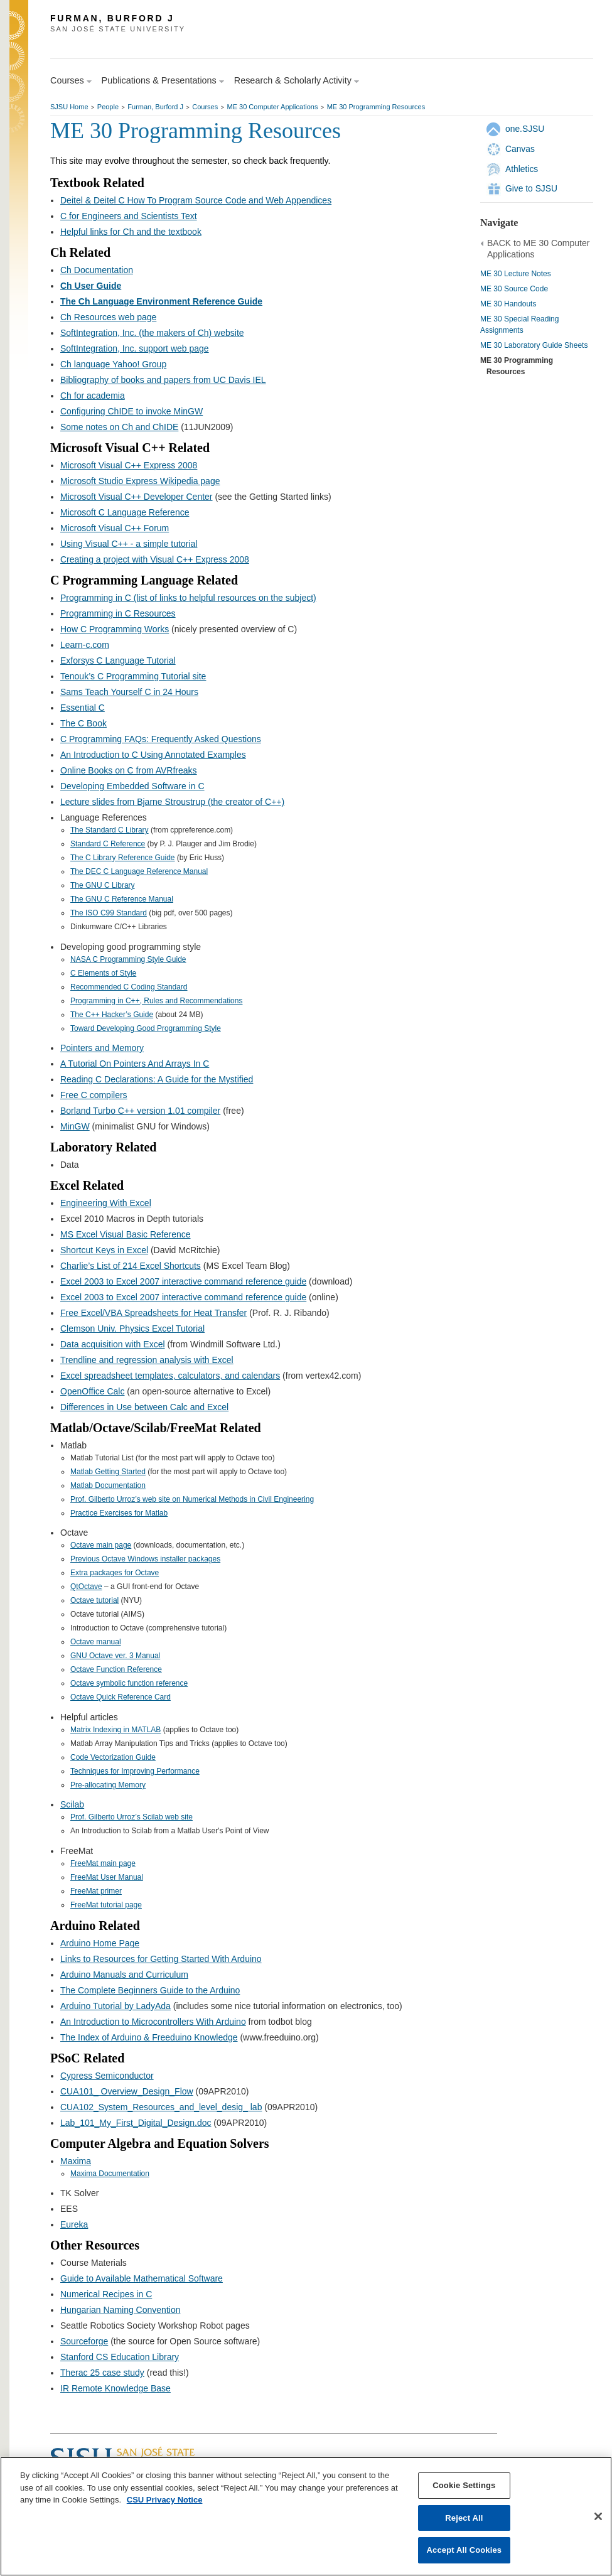  What do you see at coordinates (156, 1000) in the screenshot?
I see `Programming in C++, Rules and Recommendations` at bounding box center [156, 1000].